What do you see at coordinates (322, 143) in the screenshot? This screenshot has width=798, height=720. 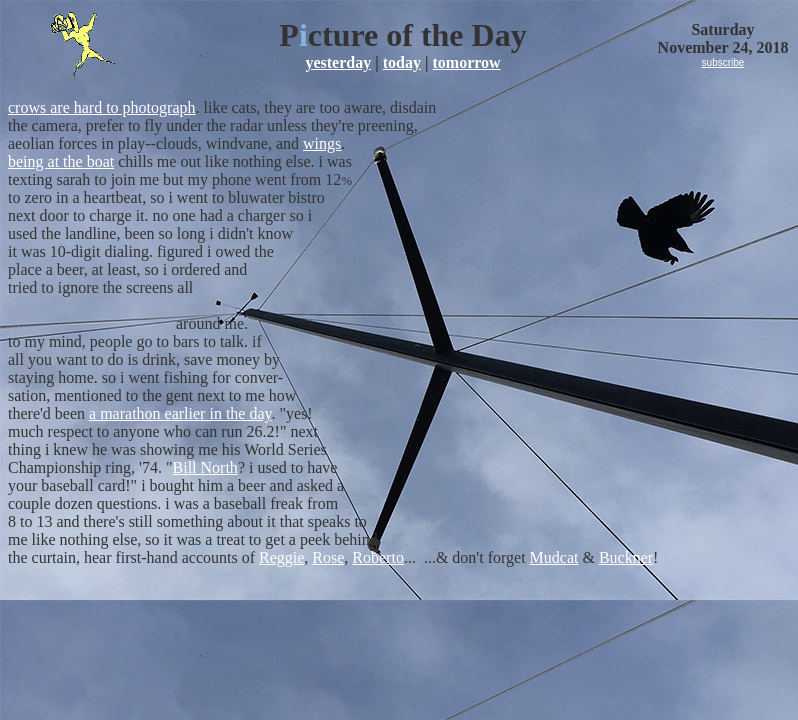 I see `wings` at bounding box center [322, 143].